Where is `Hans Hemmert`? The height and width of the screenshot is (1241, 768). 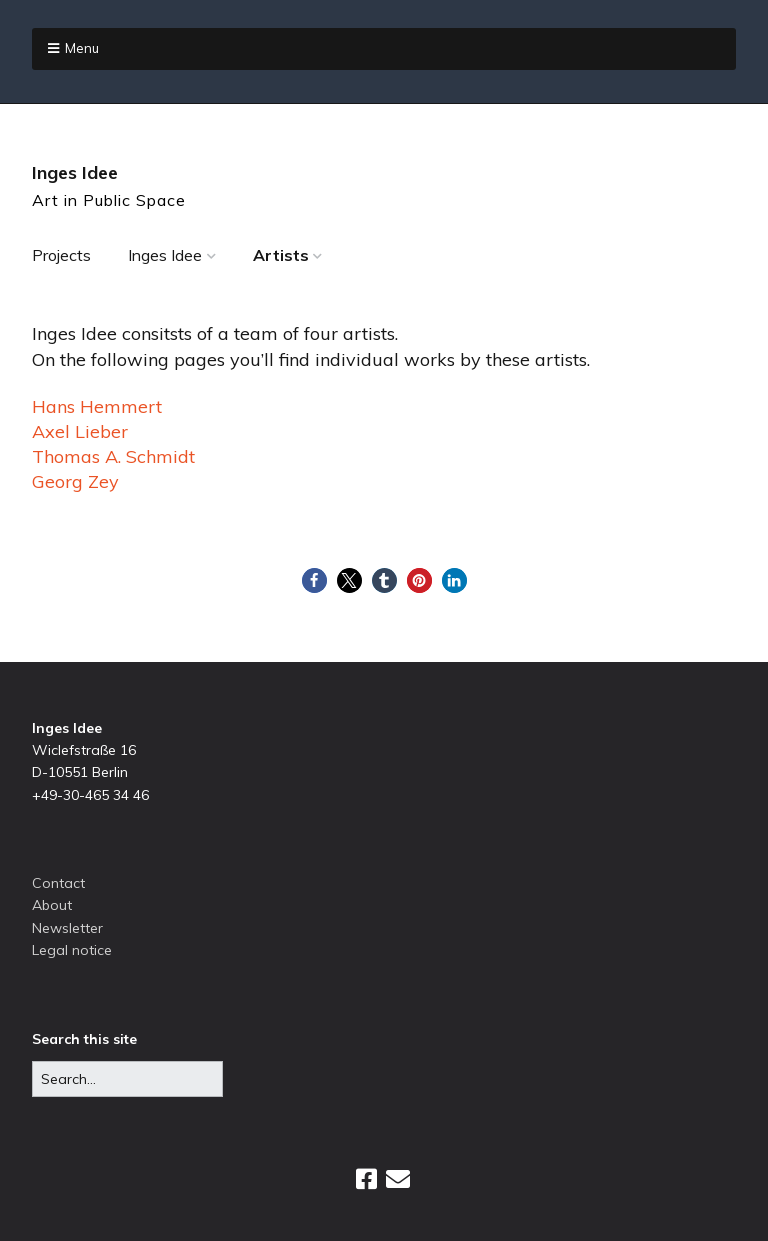
Hans Hemmert is located at coordinates (97, 406).